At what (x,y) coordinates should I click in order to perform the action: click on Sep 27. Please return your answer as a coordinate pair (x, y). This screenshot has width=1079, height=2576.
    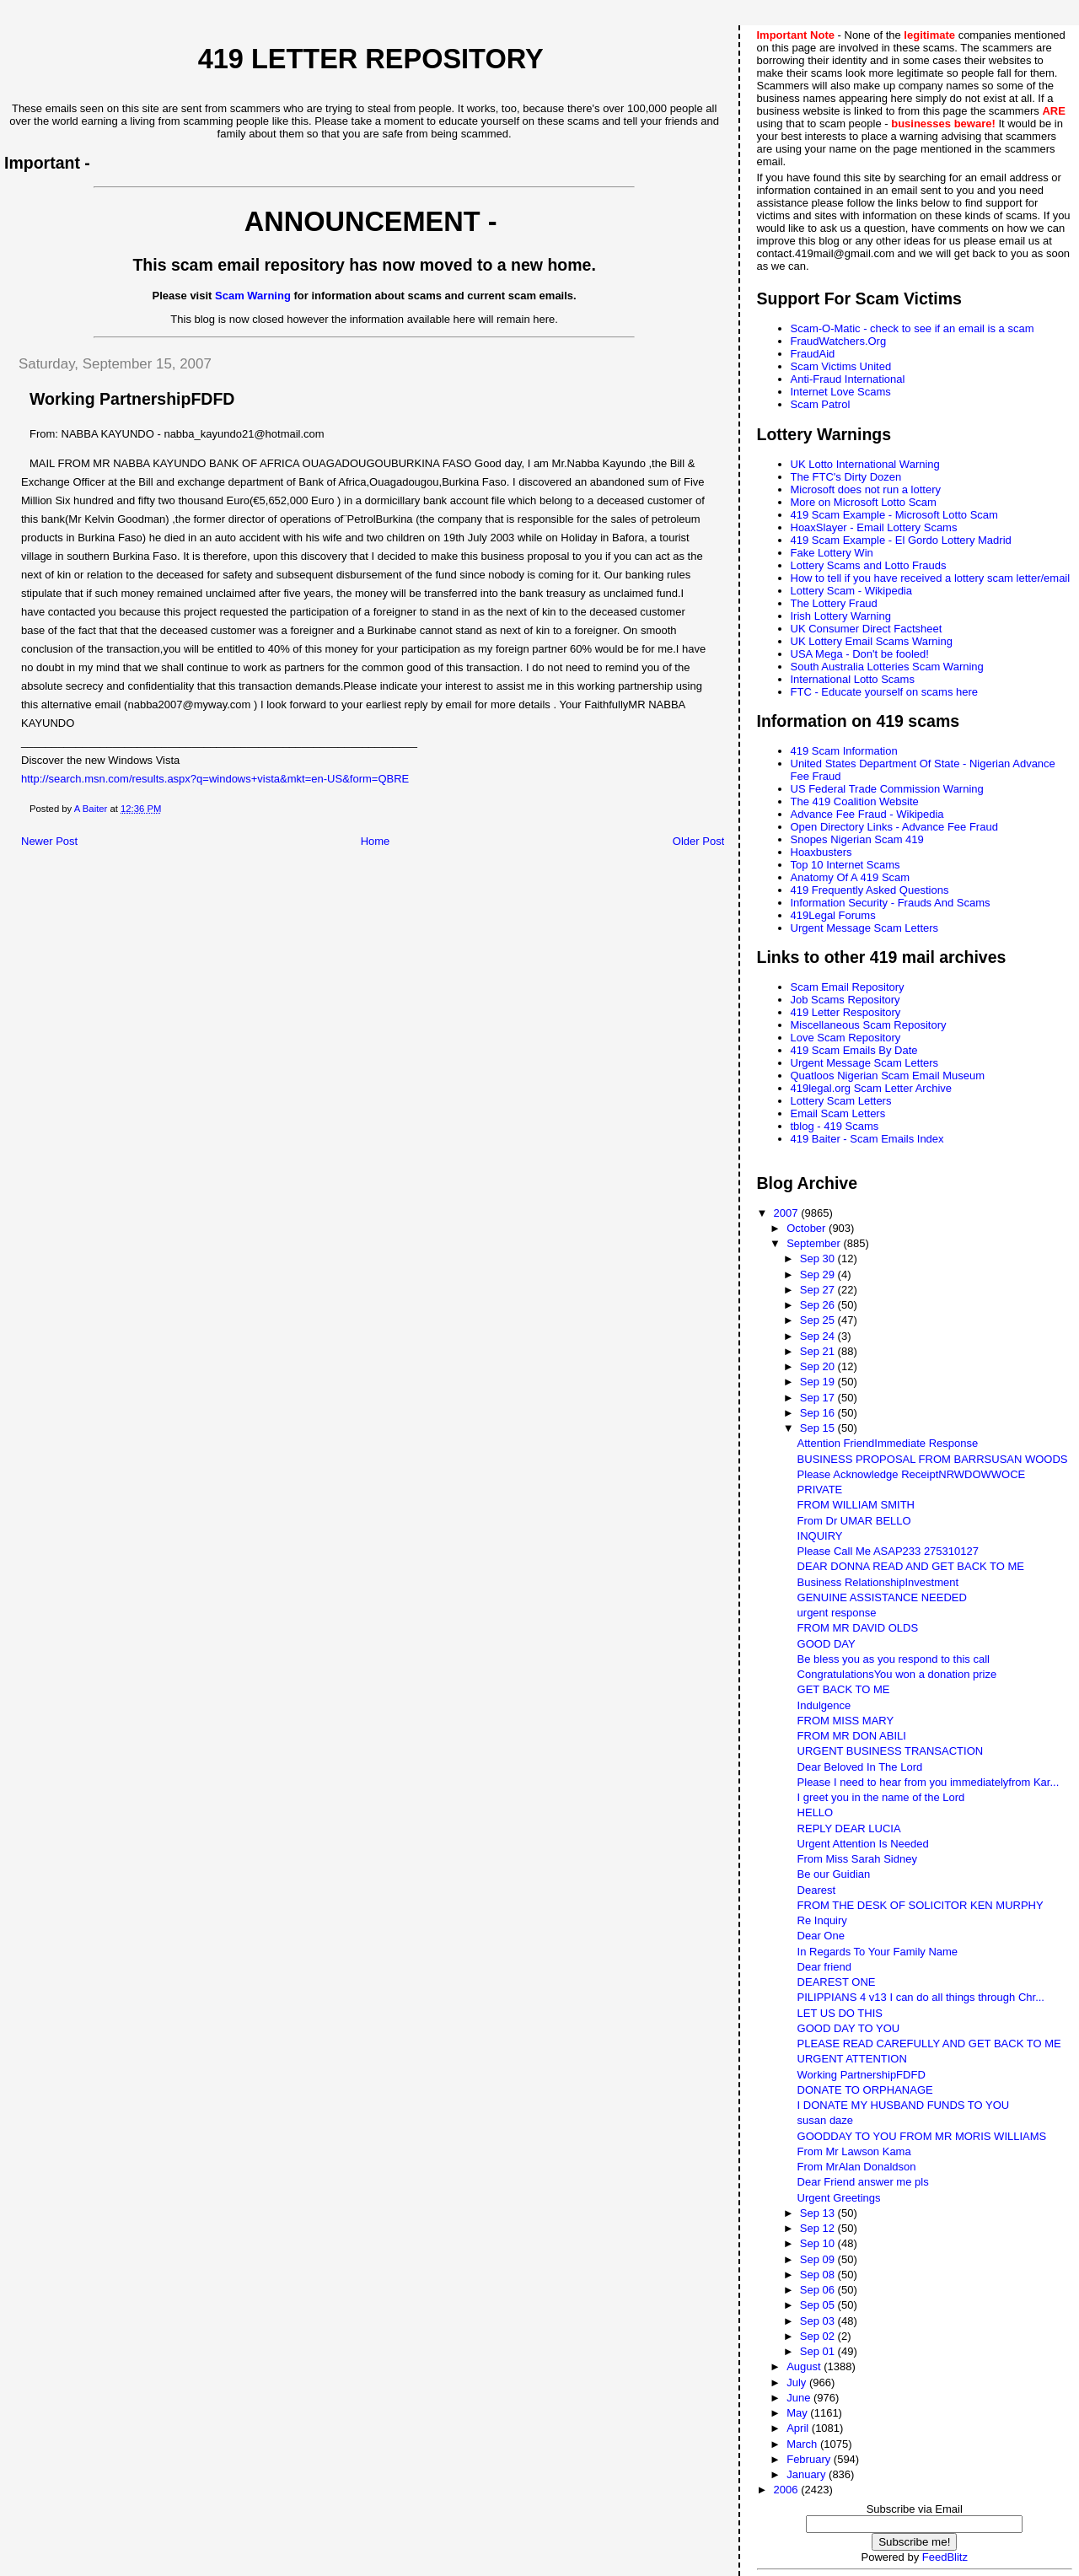
    Looking at the image, I should click on (819, 1289).